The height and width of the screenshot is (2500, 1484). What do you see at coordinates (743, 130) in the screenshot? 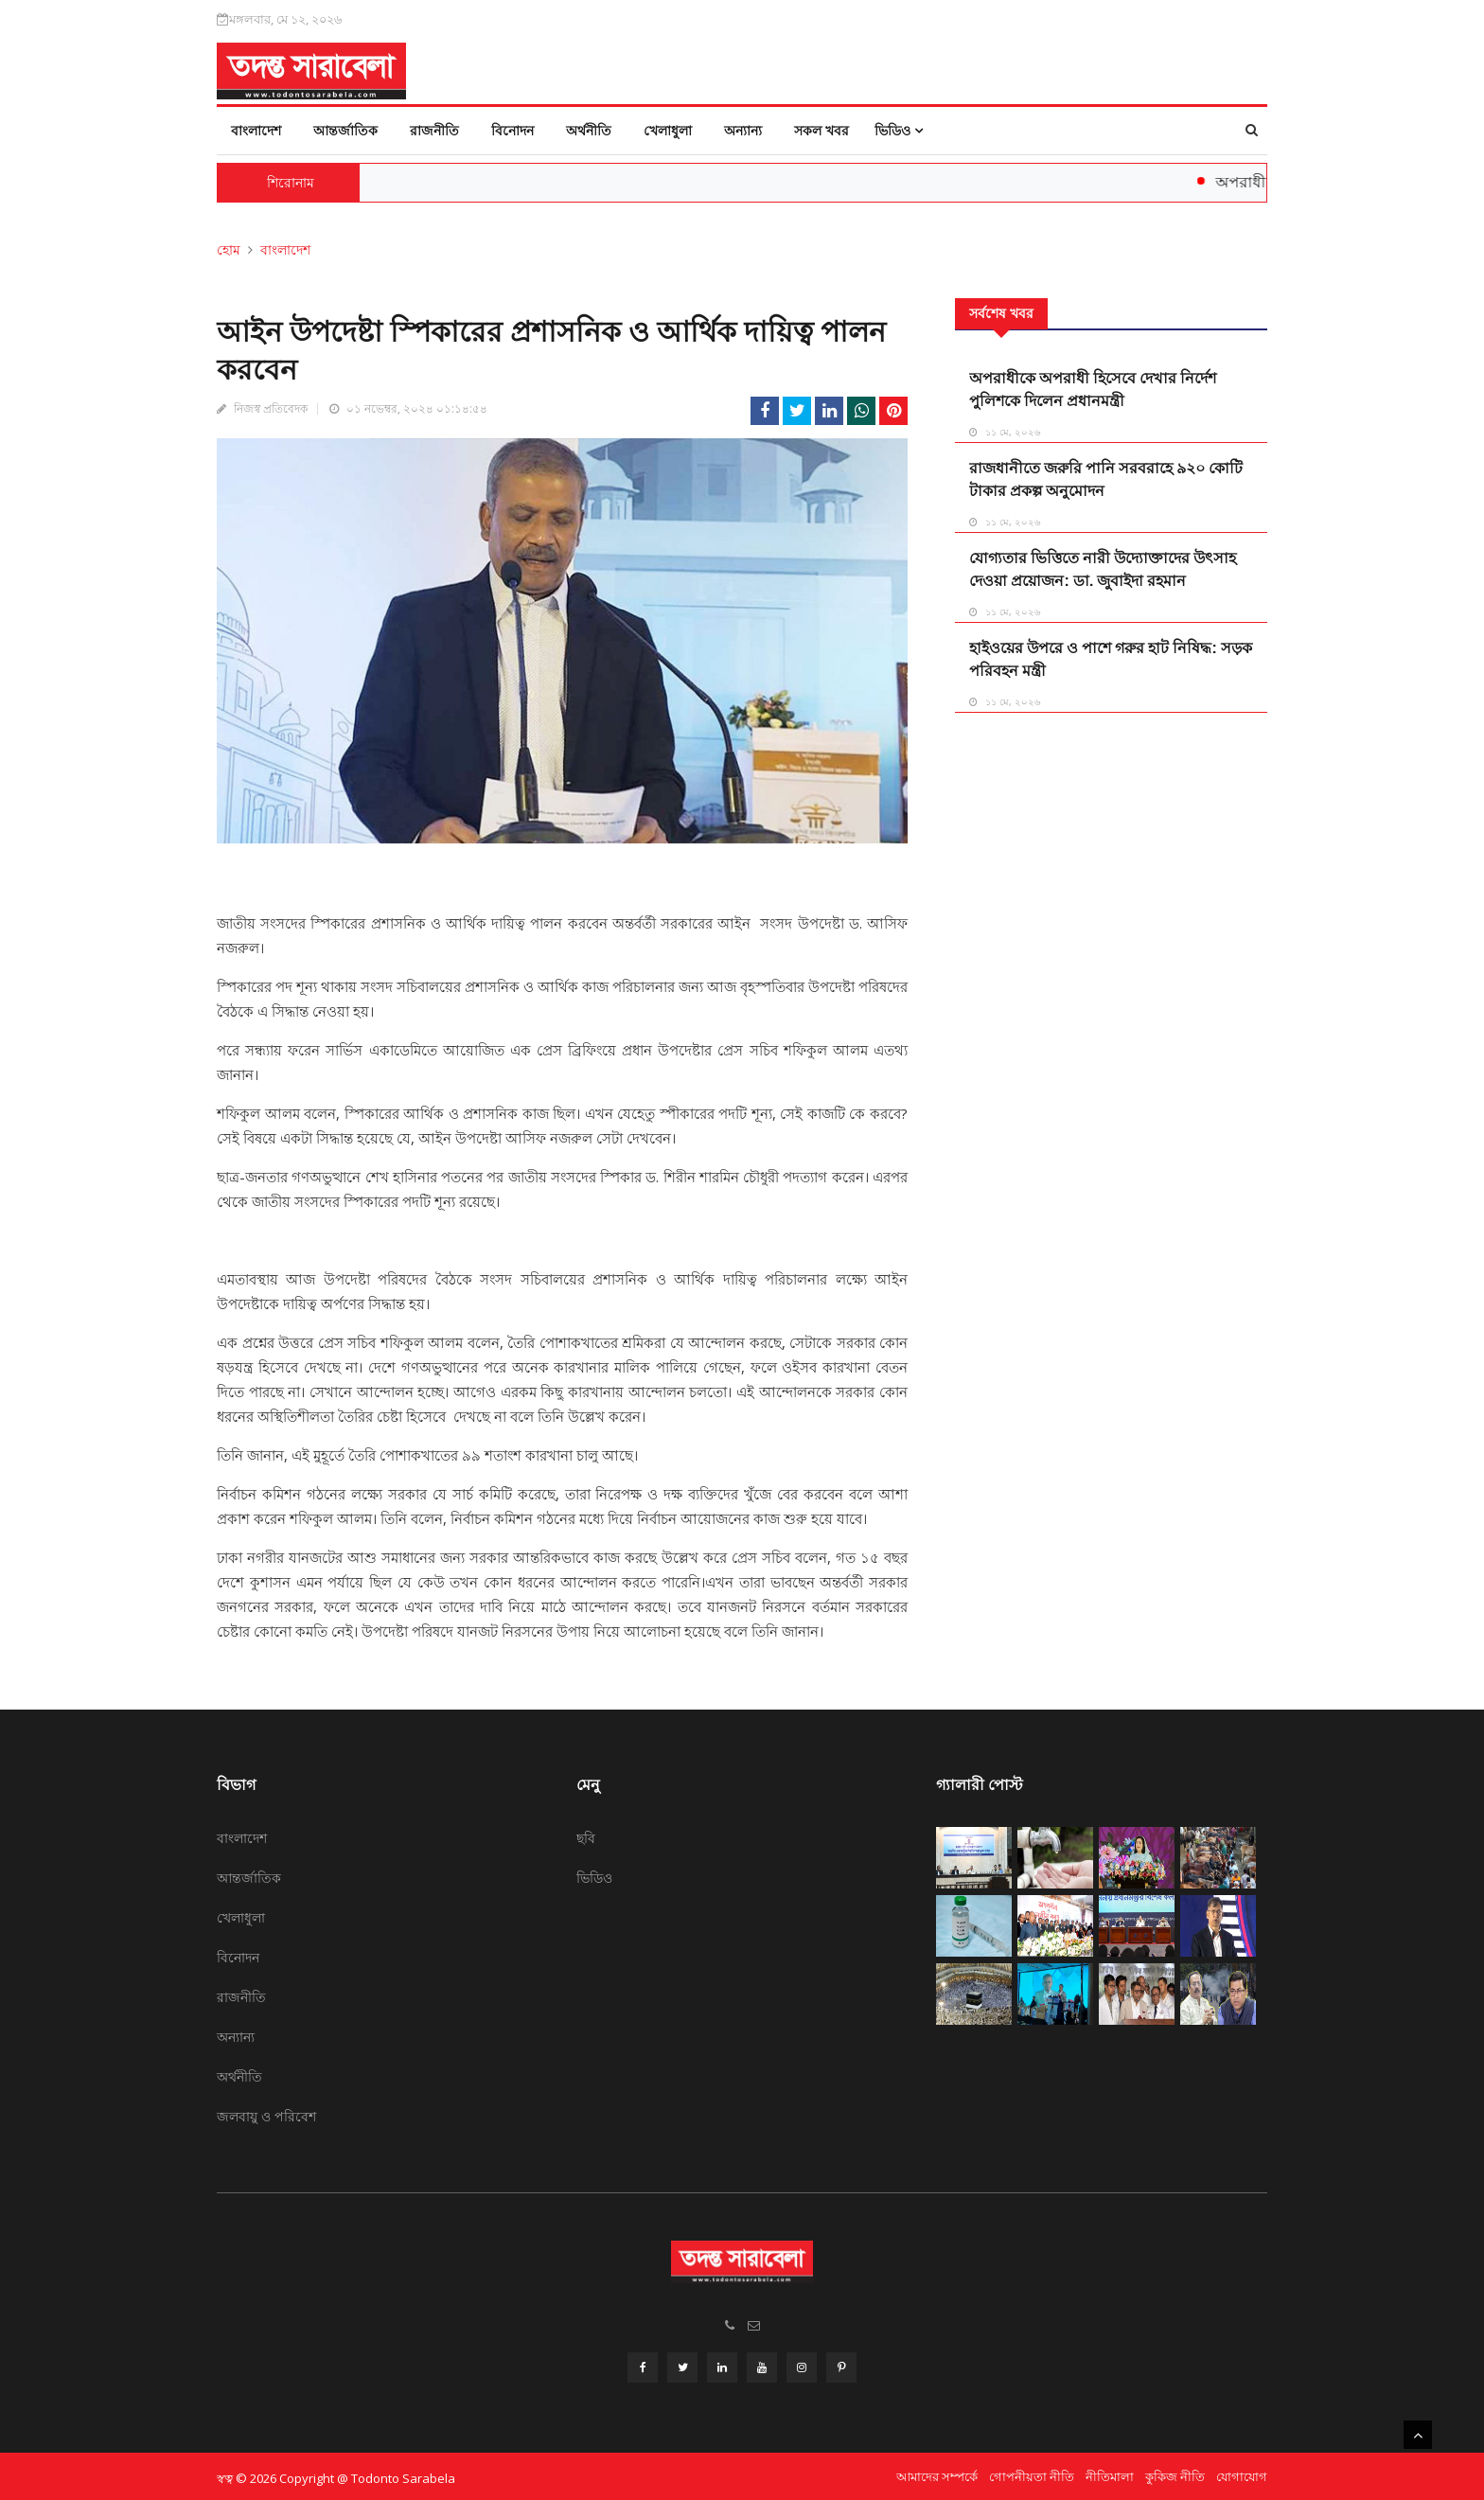
I see `অন্যান্য` at bounding box center [743, 130].